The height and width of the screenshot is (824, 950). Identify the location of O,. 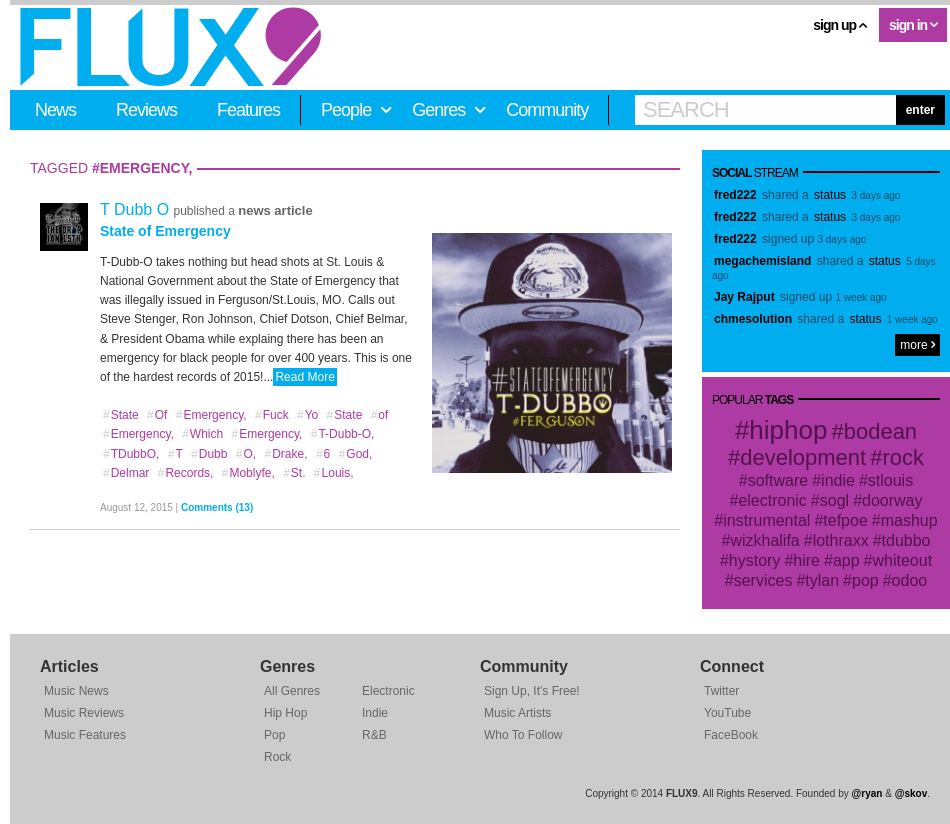
(245, 454).